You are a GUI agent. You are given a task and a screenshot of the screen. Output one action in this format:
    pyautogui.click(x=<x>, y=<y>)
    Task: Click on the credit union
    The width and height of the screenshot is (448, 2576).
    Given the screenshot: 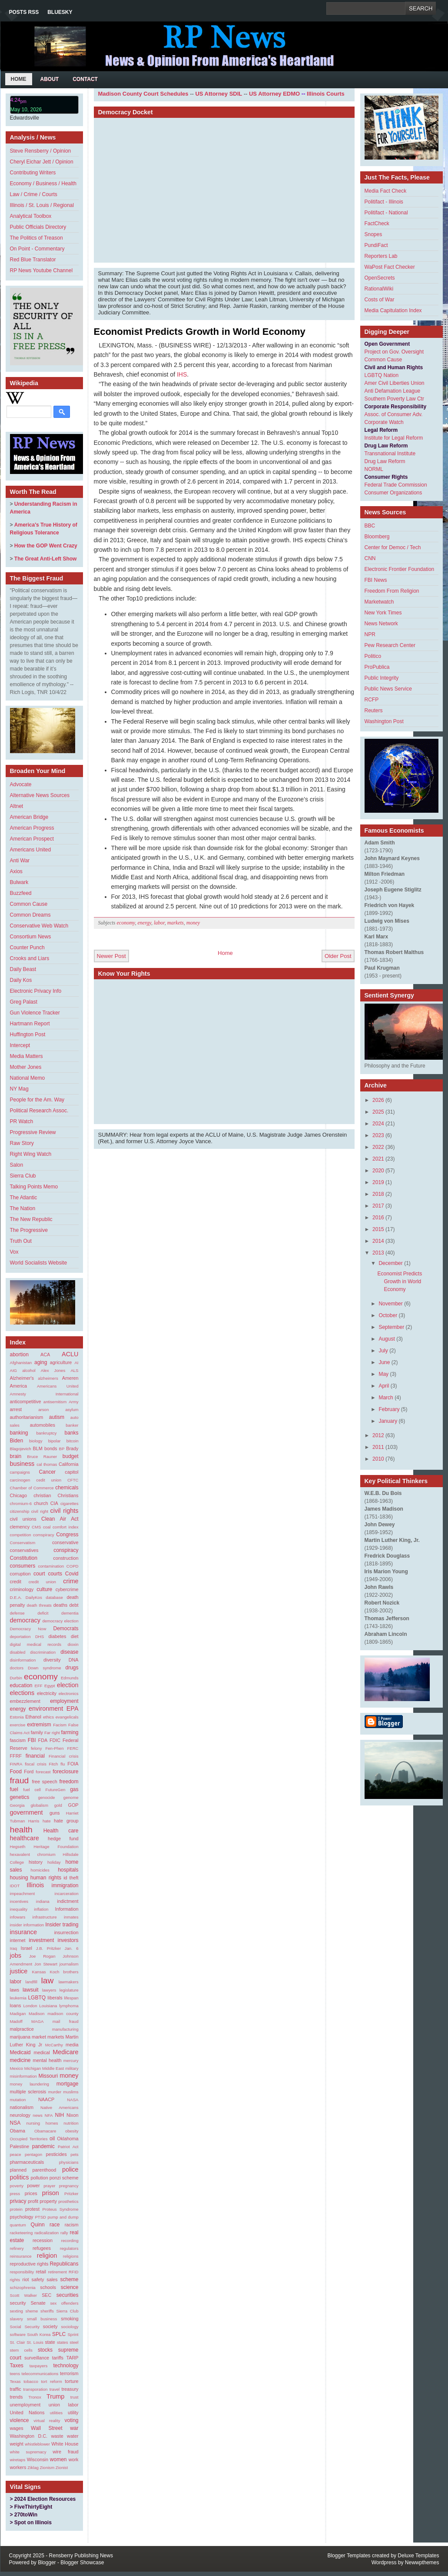 What is the action you would take?
    pyautogui.click(x=42, y=1581)
    